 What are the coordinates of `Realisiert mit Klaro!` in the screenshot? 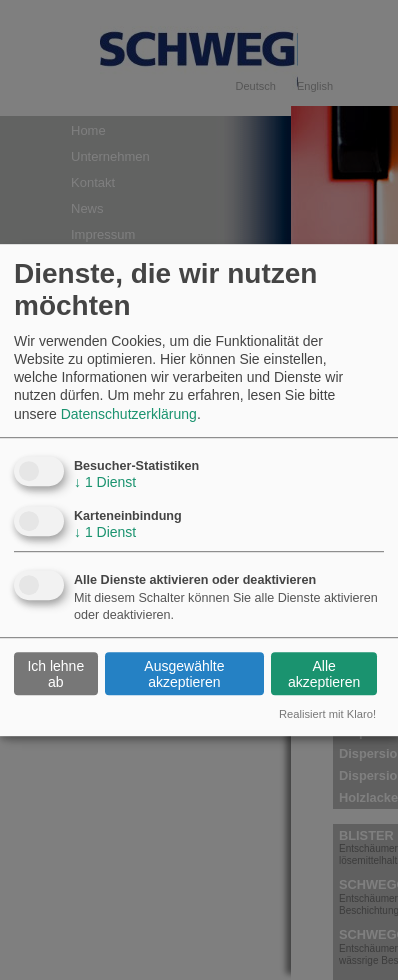 It's located at (327, 714).